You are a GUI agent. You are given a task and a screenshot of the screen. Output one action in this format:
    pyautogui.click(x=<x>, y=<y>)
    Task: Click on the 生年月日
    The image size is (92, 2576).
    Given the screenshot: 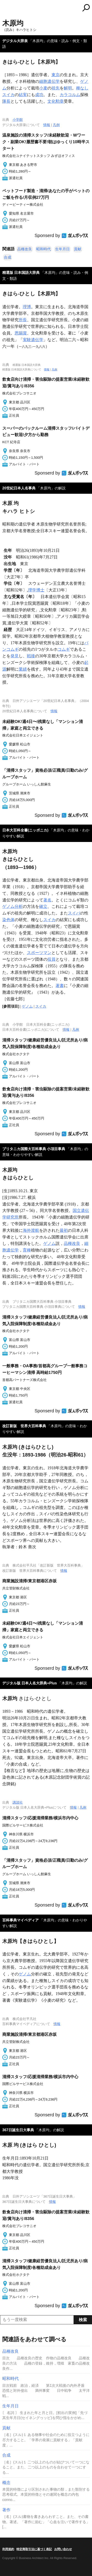 What is the action you would take?
    pyautogui.click(x=62, y=249)
    